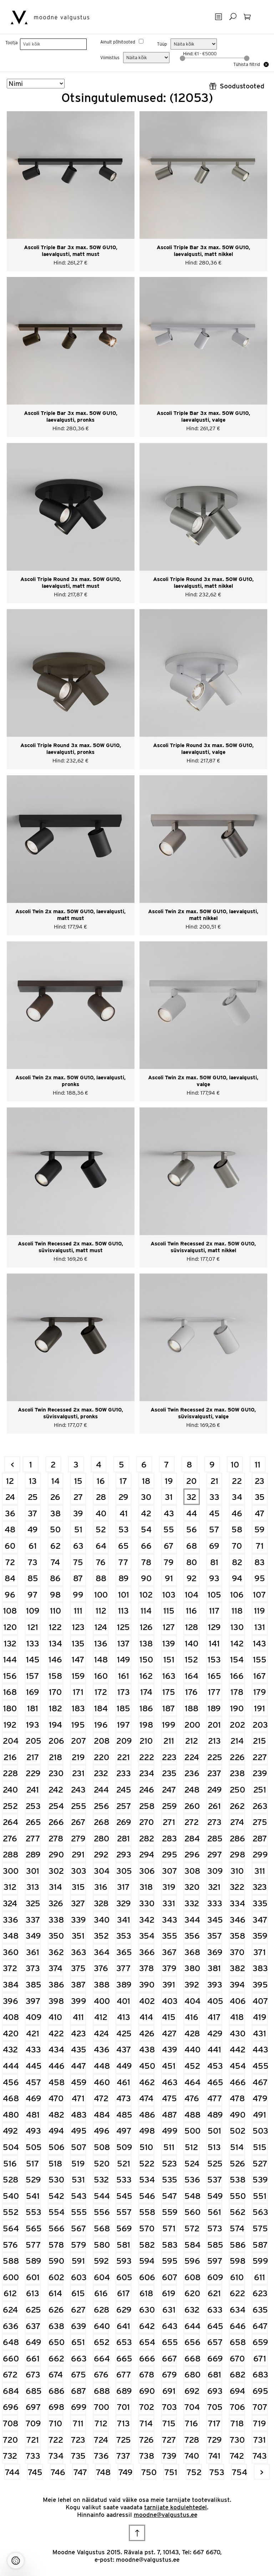 The width and height of the screenshot is (274, 2576). I want to click on 344, so click(192, 1919).